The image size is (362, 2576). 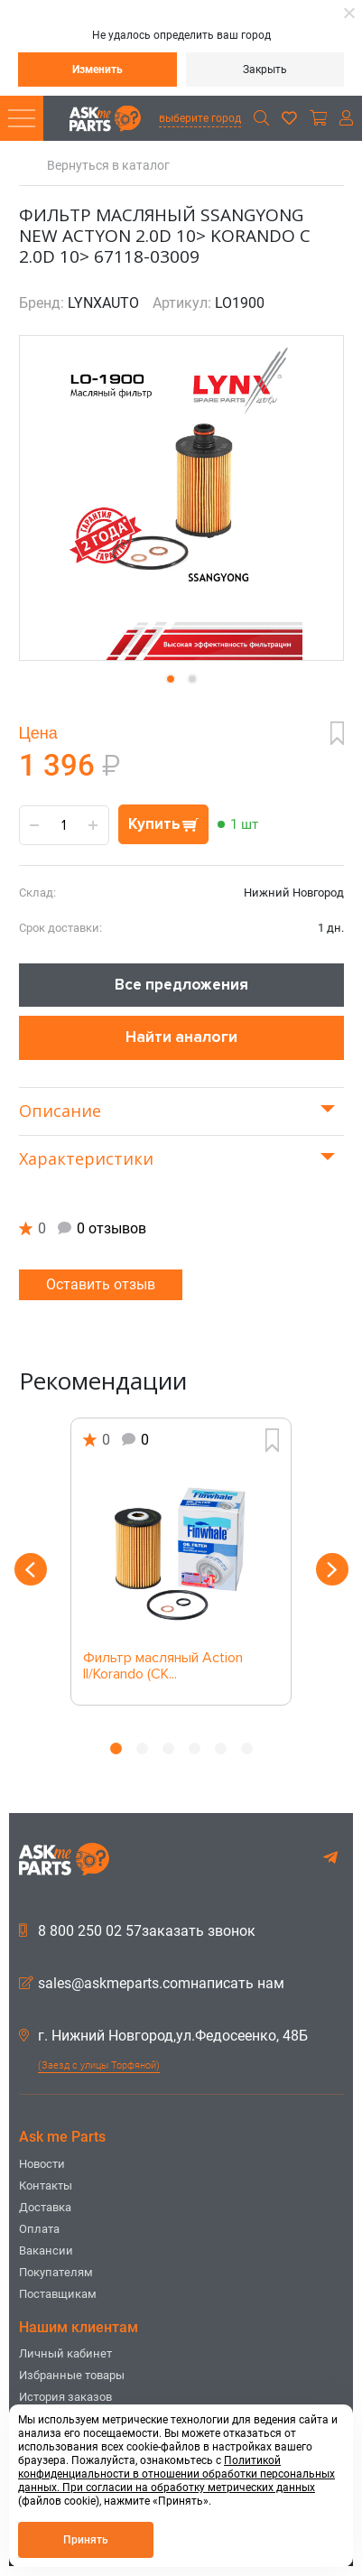 I want to click on 1 [button], so click(x=116, y=1748).